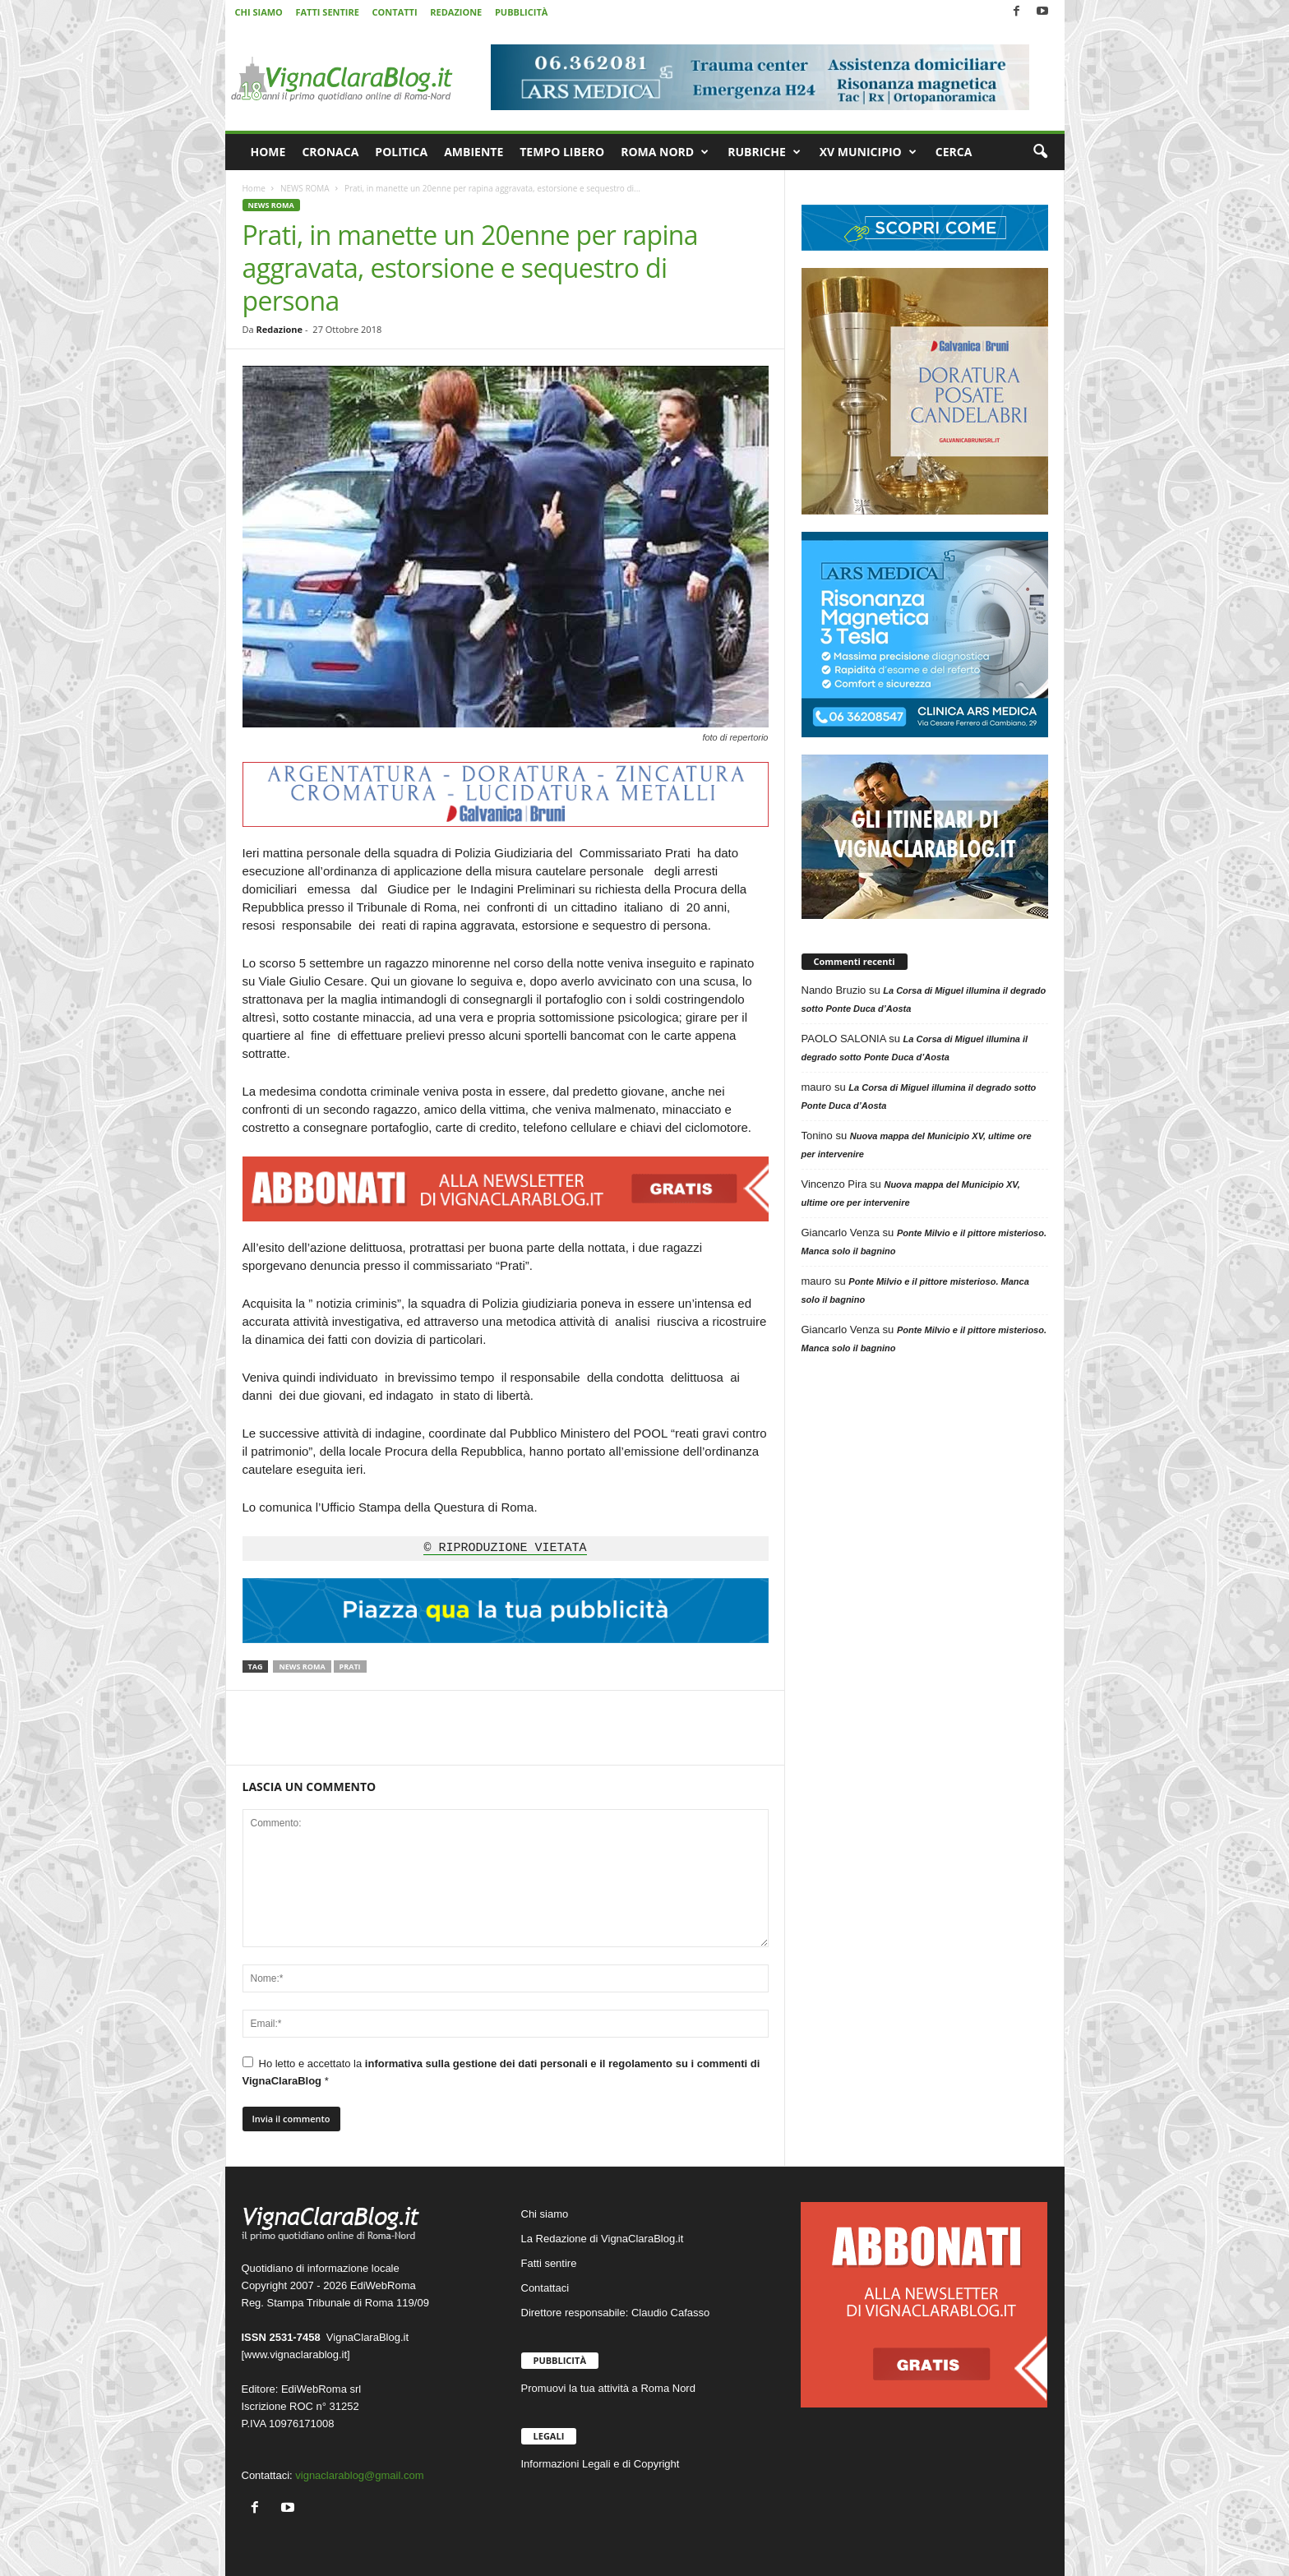 This screenshot has height=2576, width=1289. Describe the element at coordinates (326, 12) in the screenshot. I see `FATTI SENTIRE` at that location.